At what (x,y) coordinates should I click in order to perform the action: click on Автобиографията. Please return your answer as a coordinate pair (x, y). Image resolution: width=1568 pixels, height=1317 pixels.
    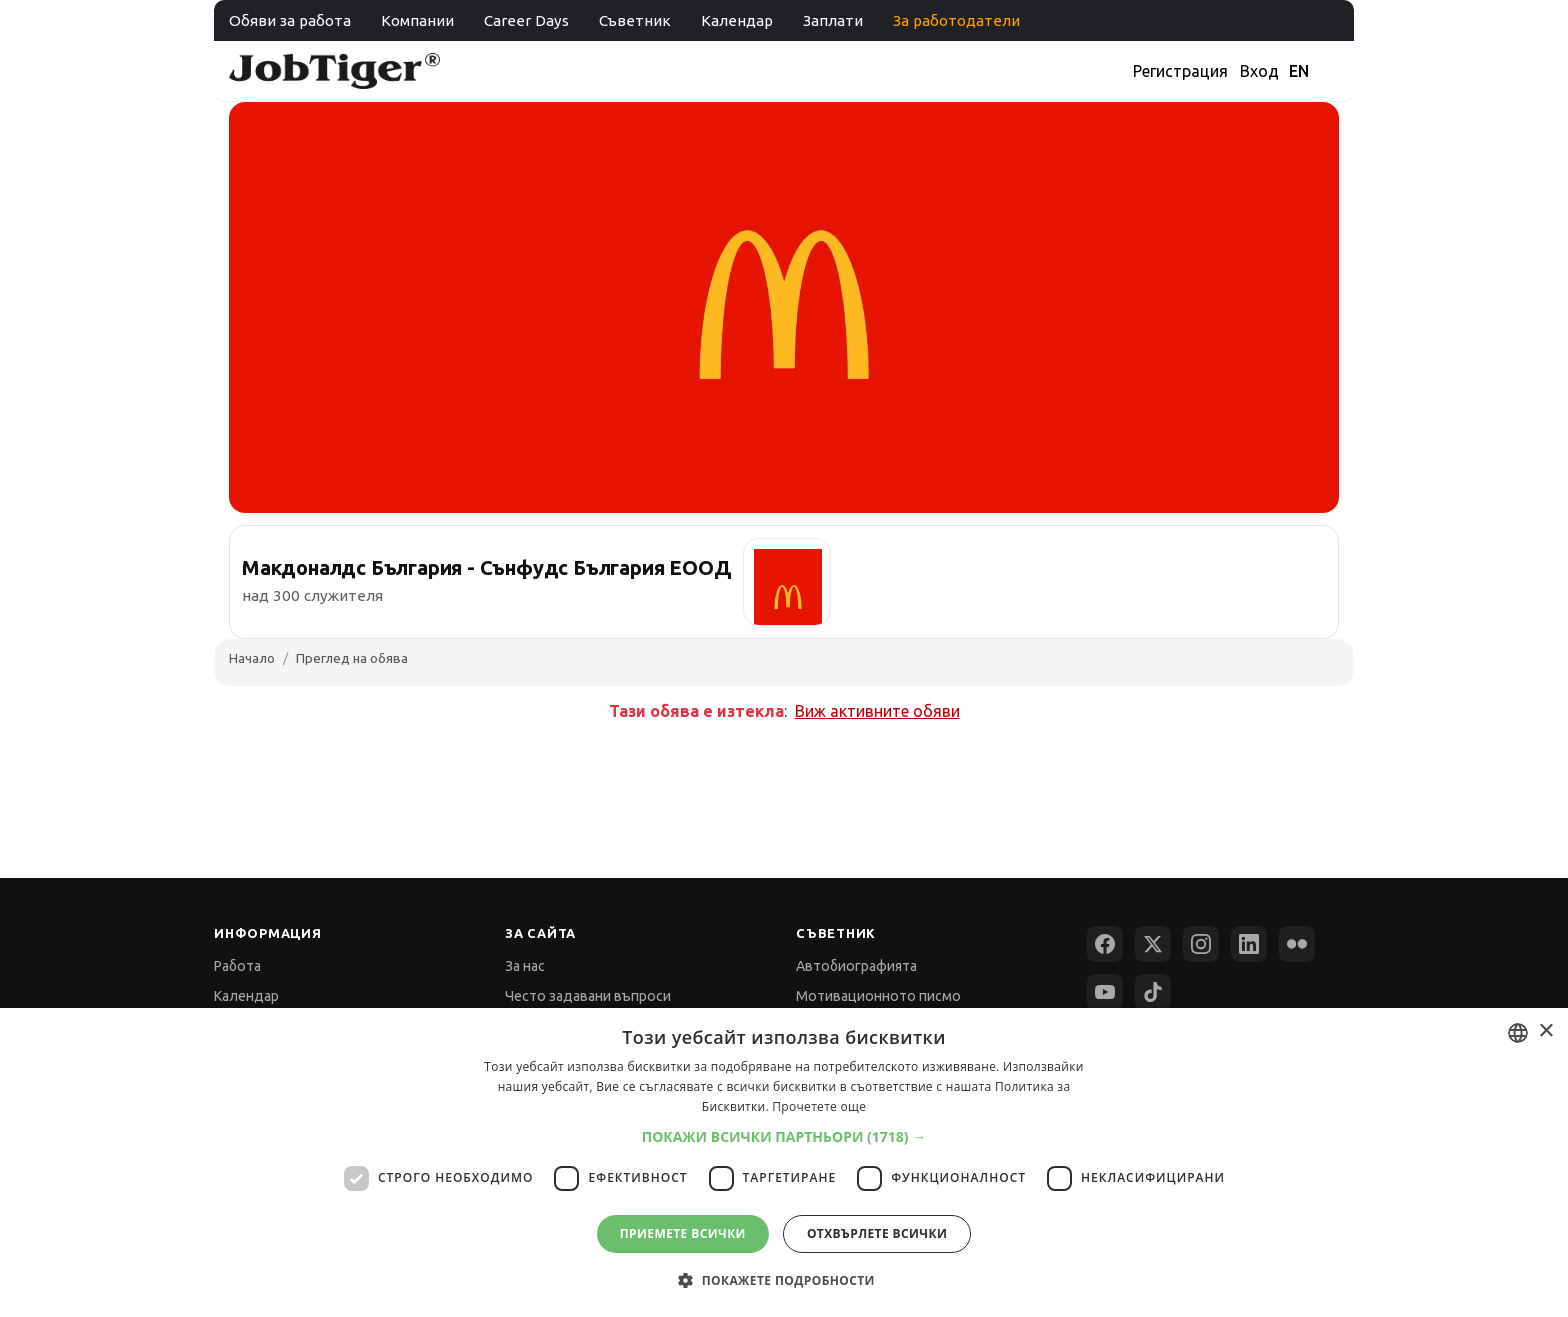
    Looking at the image, I should click on (856, 966).